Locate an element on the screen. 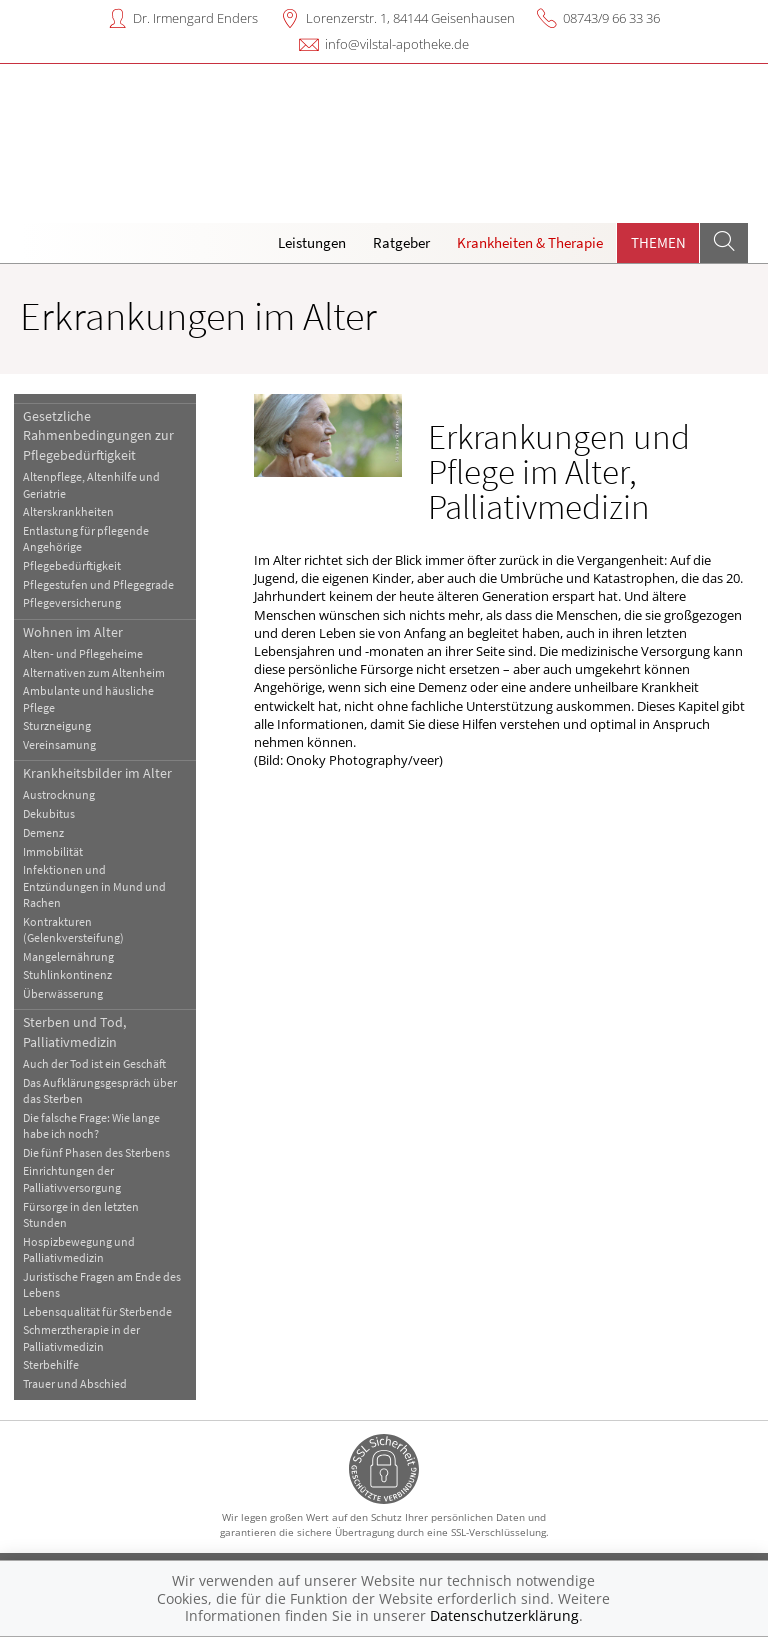 The image size is (768, 1637). Austrocknung is located at coordinates (59, 794).